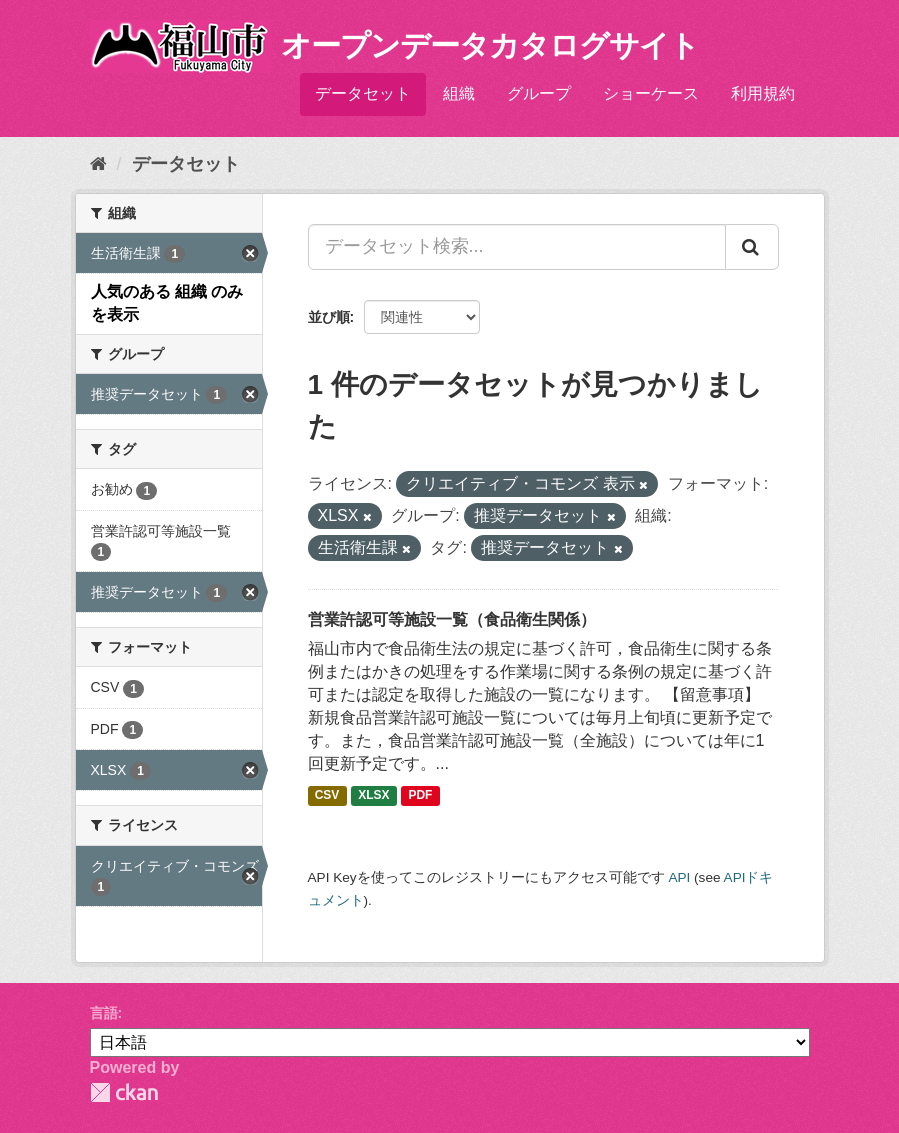 This screenshot has width=899, height=1133. What do you see at coordinates (104, 1013) in the screenshot?
I see `言語` at bounding box center [104, 1013].